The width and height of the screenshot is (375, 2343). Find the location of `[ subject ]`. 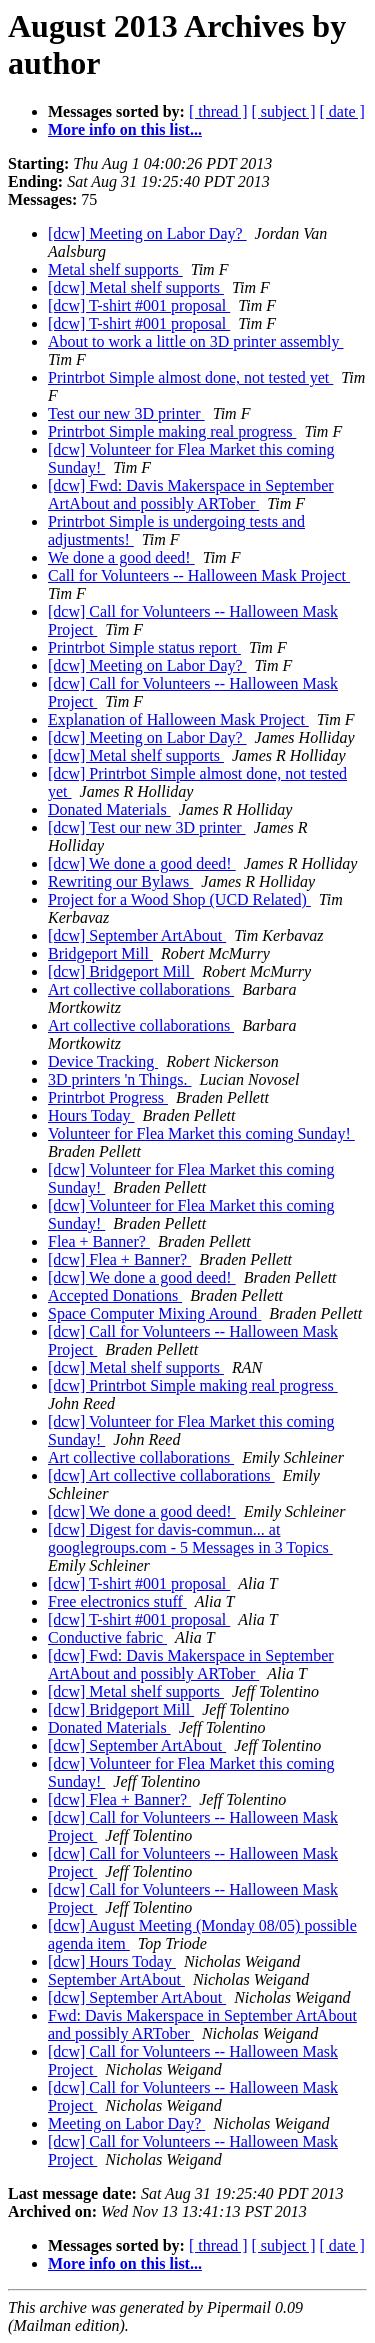

[ subject ] is located at coordinates (284, 111).